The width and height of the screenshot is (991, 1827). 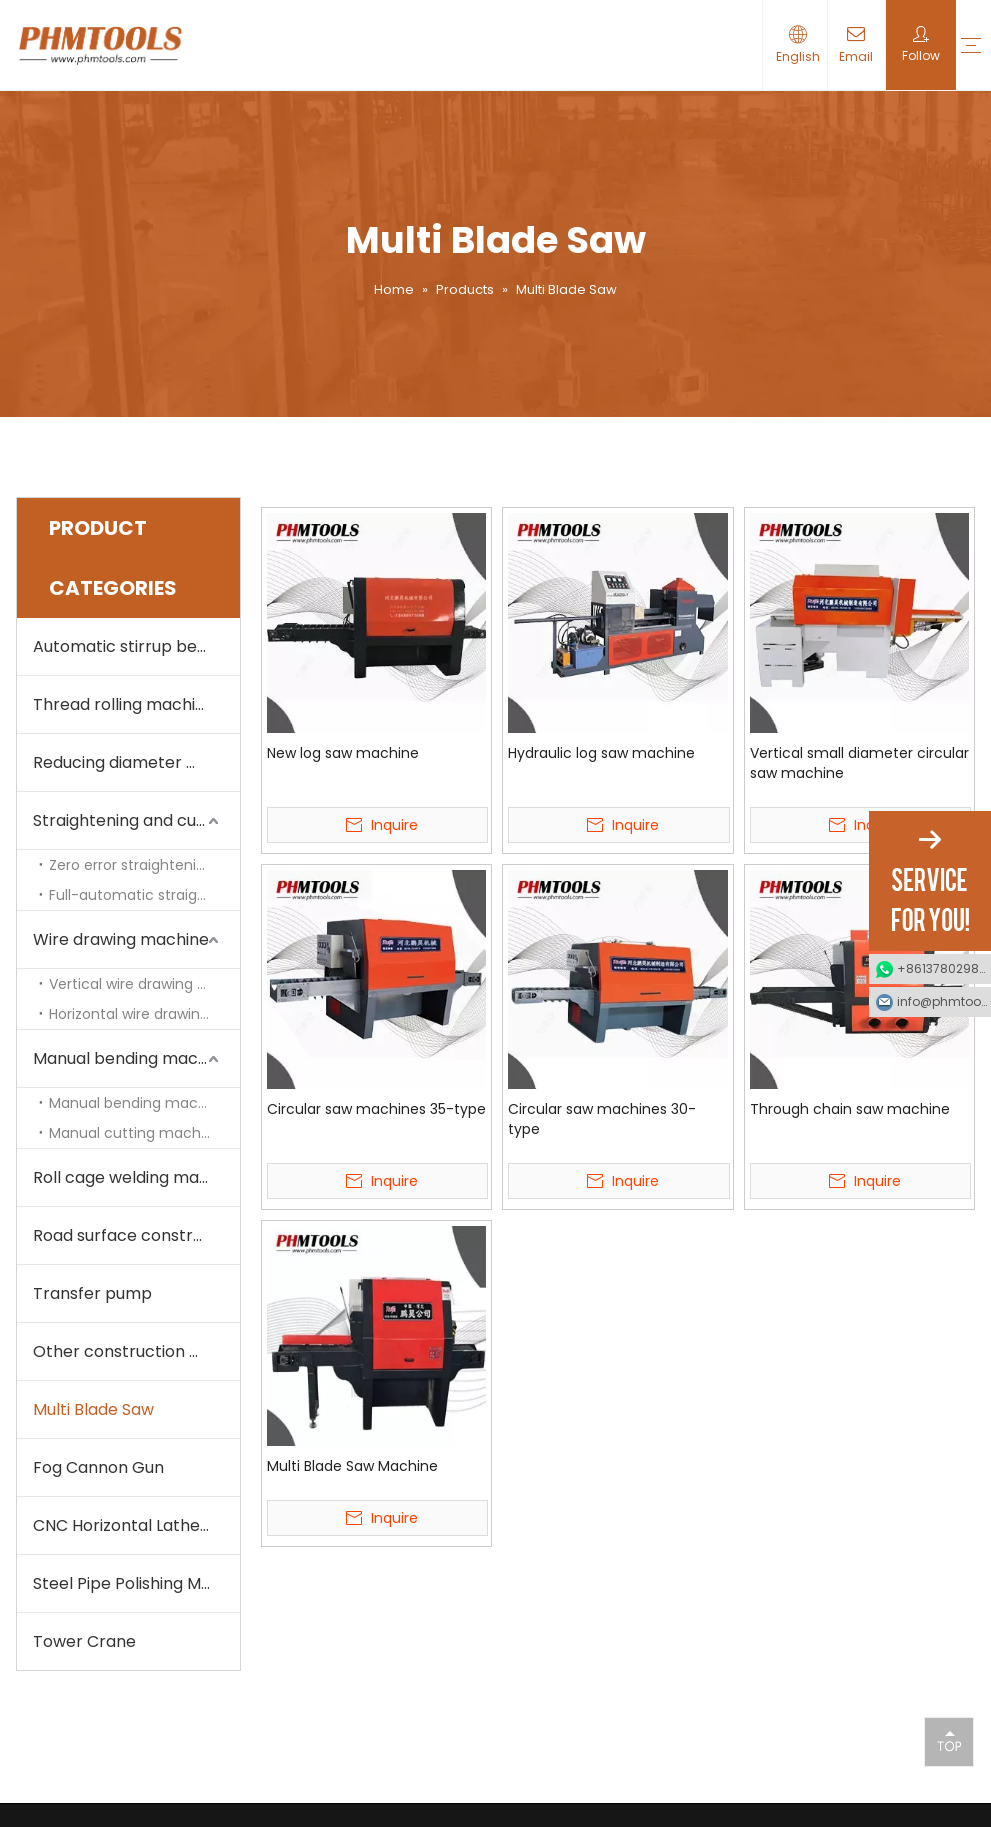 I want to click on Through chain saw machine, so click(x=850, y=1109).